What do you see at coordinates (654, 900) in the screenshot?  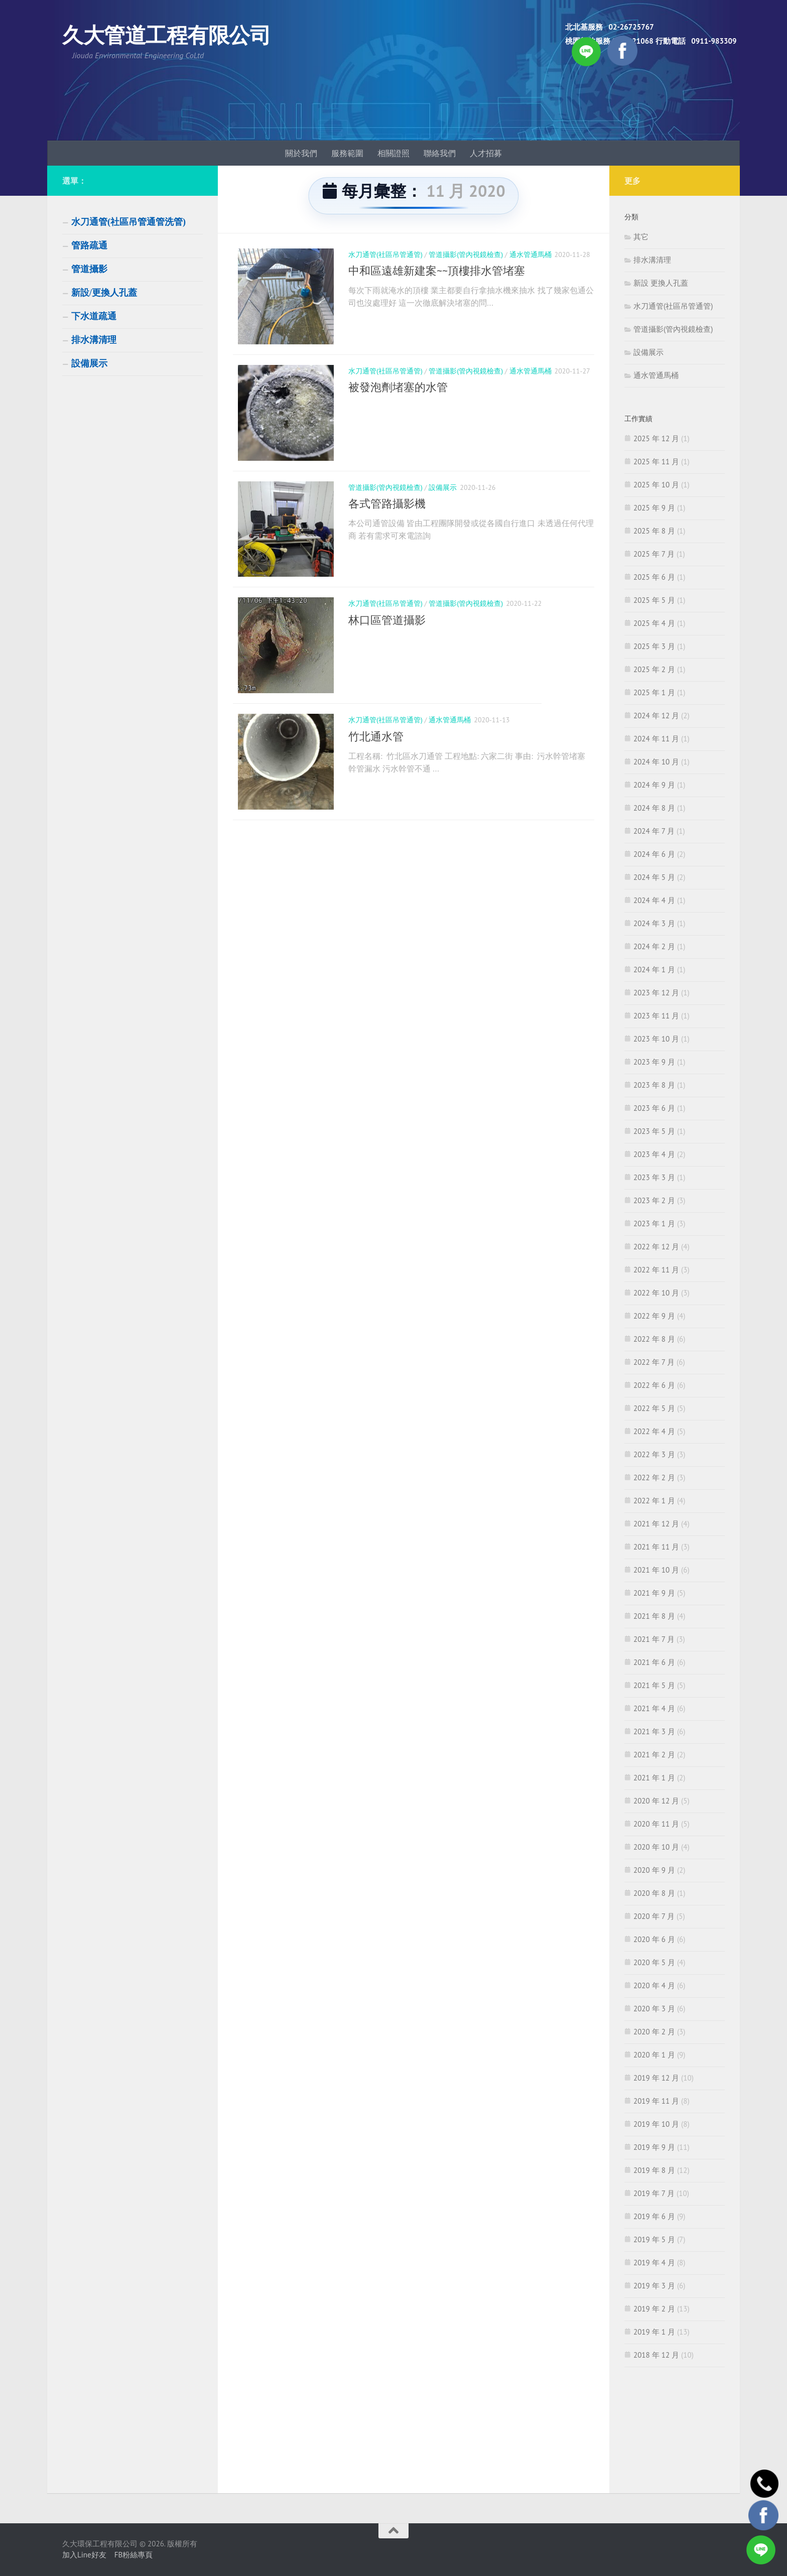 I see `2024 年 4 月` at bounding box center [654, 900].